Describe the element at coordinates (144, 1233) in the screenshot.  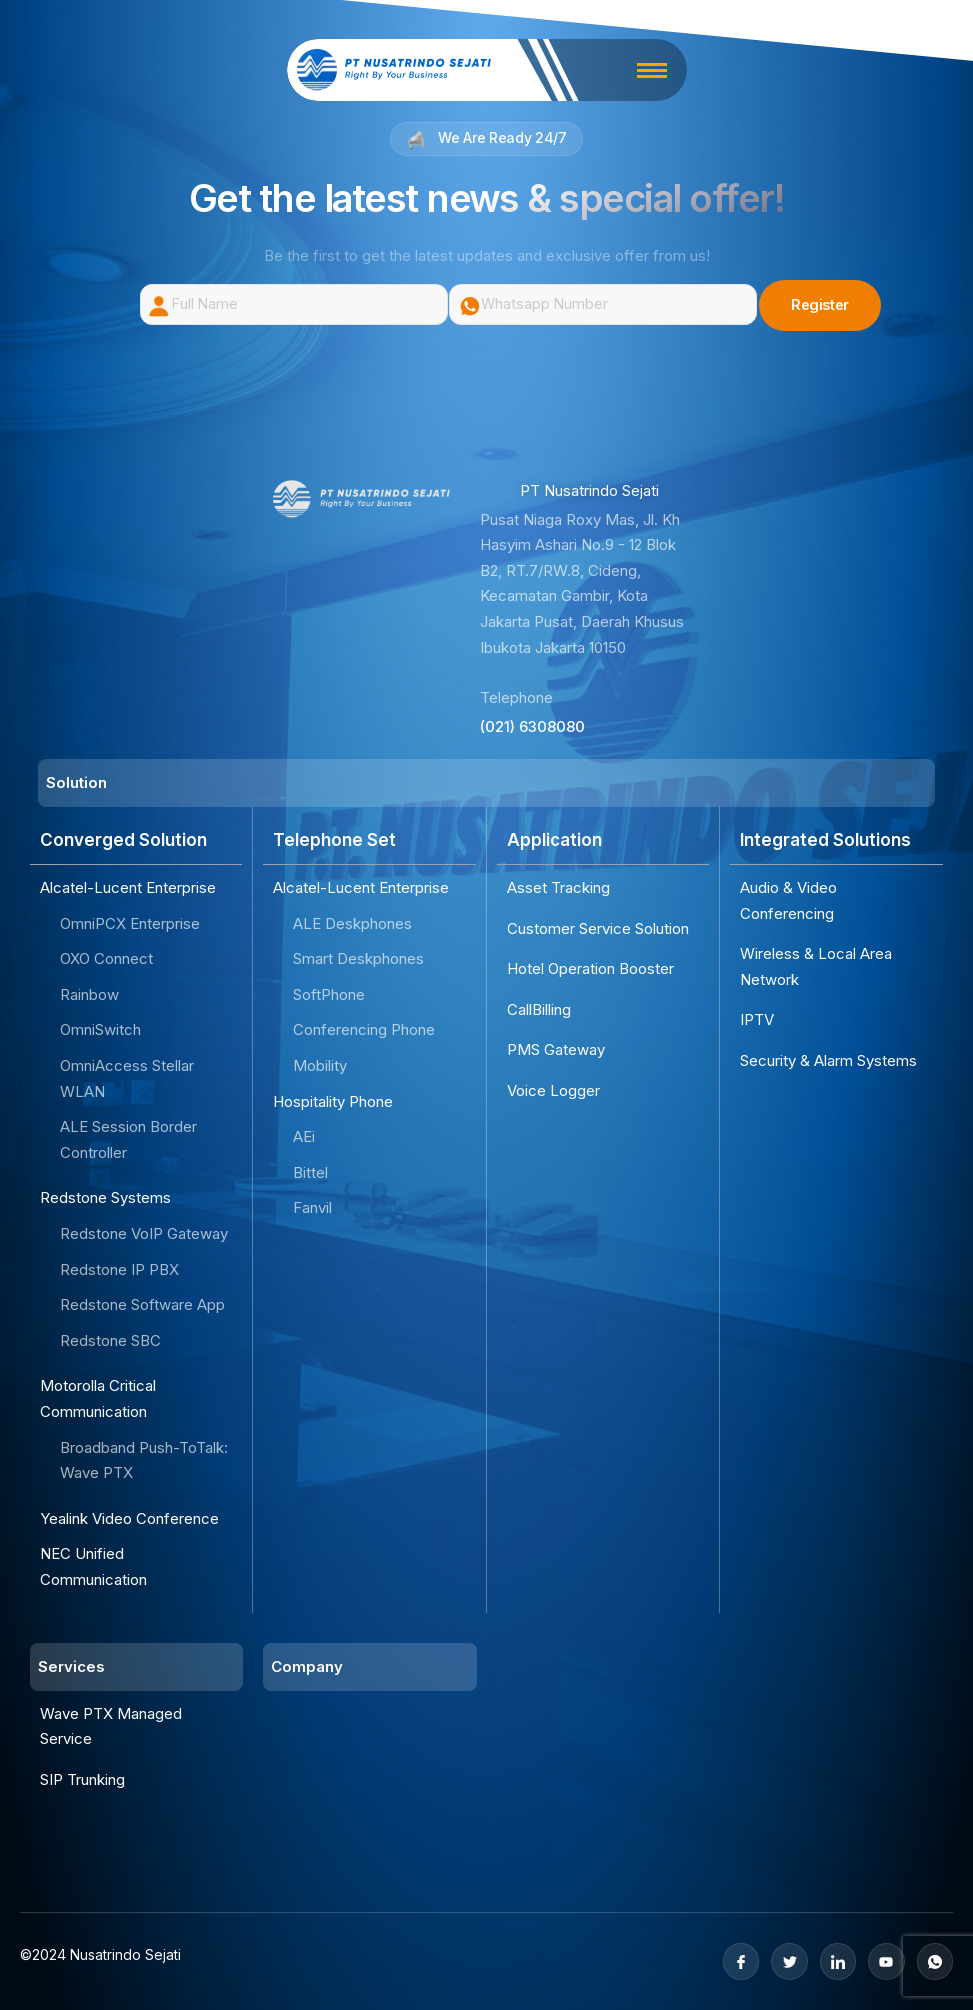
I see `Redstone VoIP Gateway` at that location.